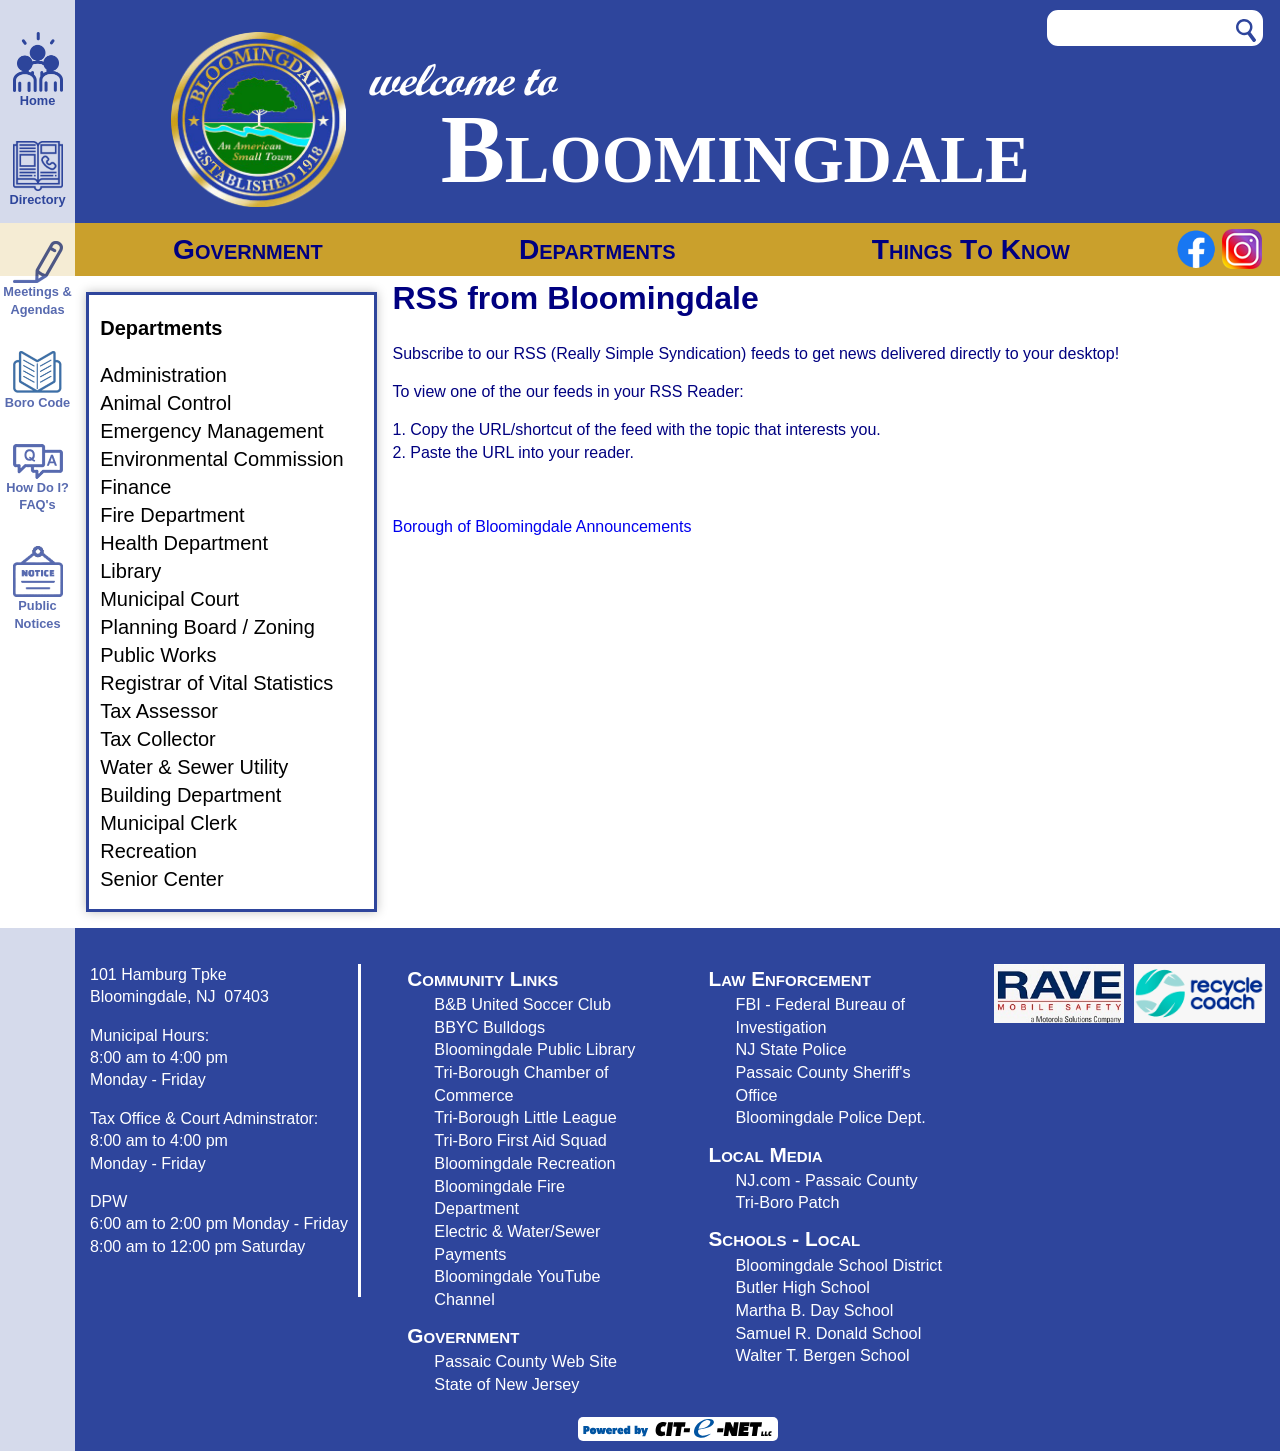 Image resolution: width=1280 pixels, height=1451 pixels. Describe the element at coordinates (223, 431) in the screenshot. I see `Emergency Management` at that location.